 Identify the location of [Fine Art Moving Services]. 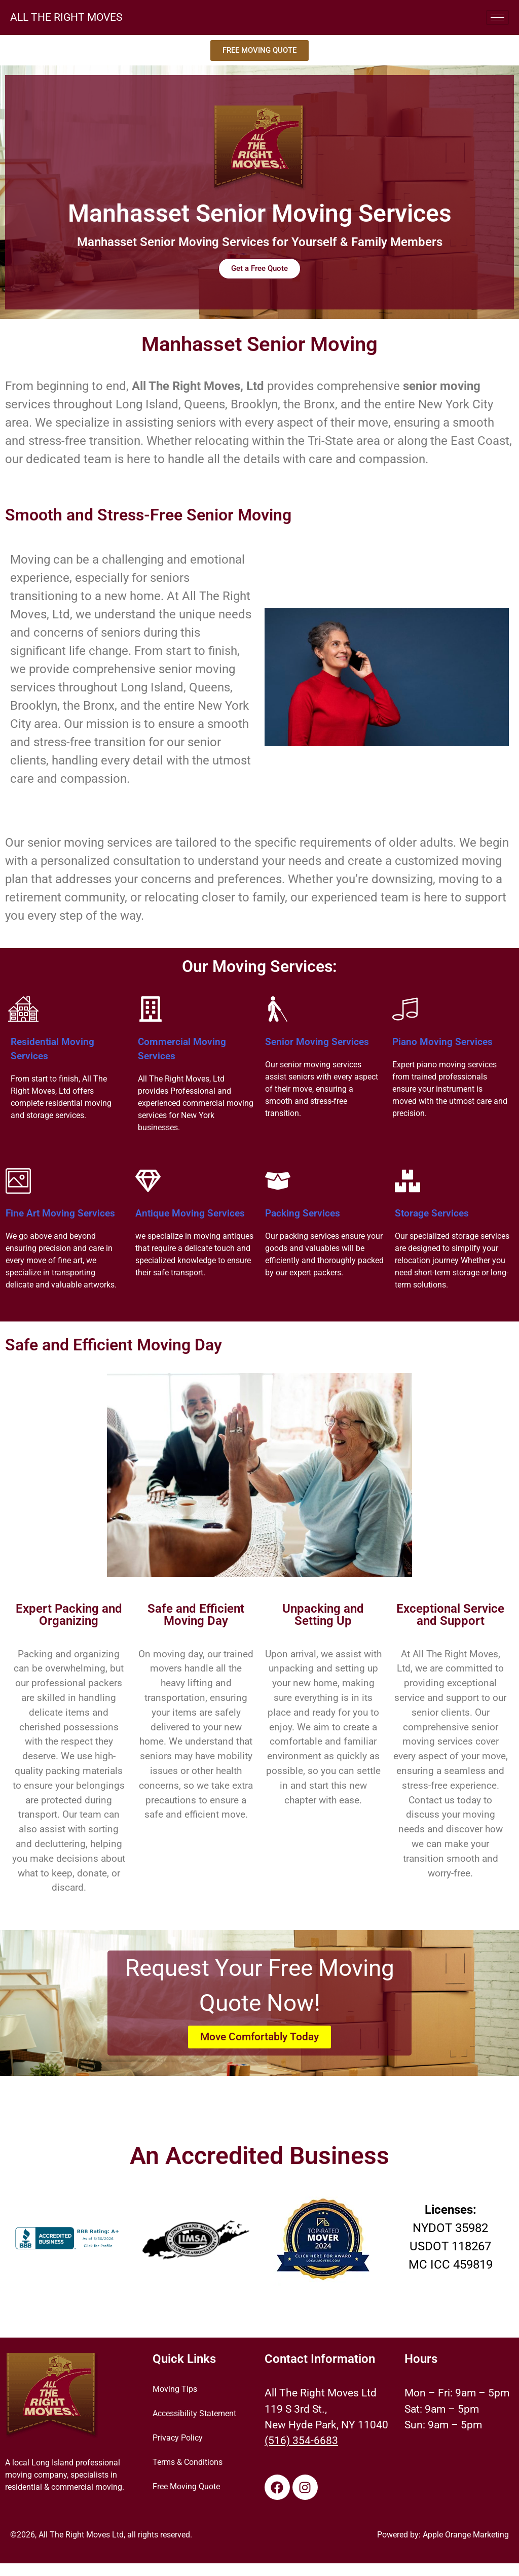
(18, 1181).